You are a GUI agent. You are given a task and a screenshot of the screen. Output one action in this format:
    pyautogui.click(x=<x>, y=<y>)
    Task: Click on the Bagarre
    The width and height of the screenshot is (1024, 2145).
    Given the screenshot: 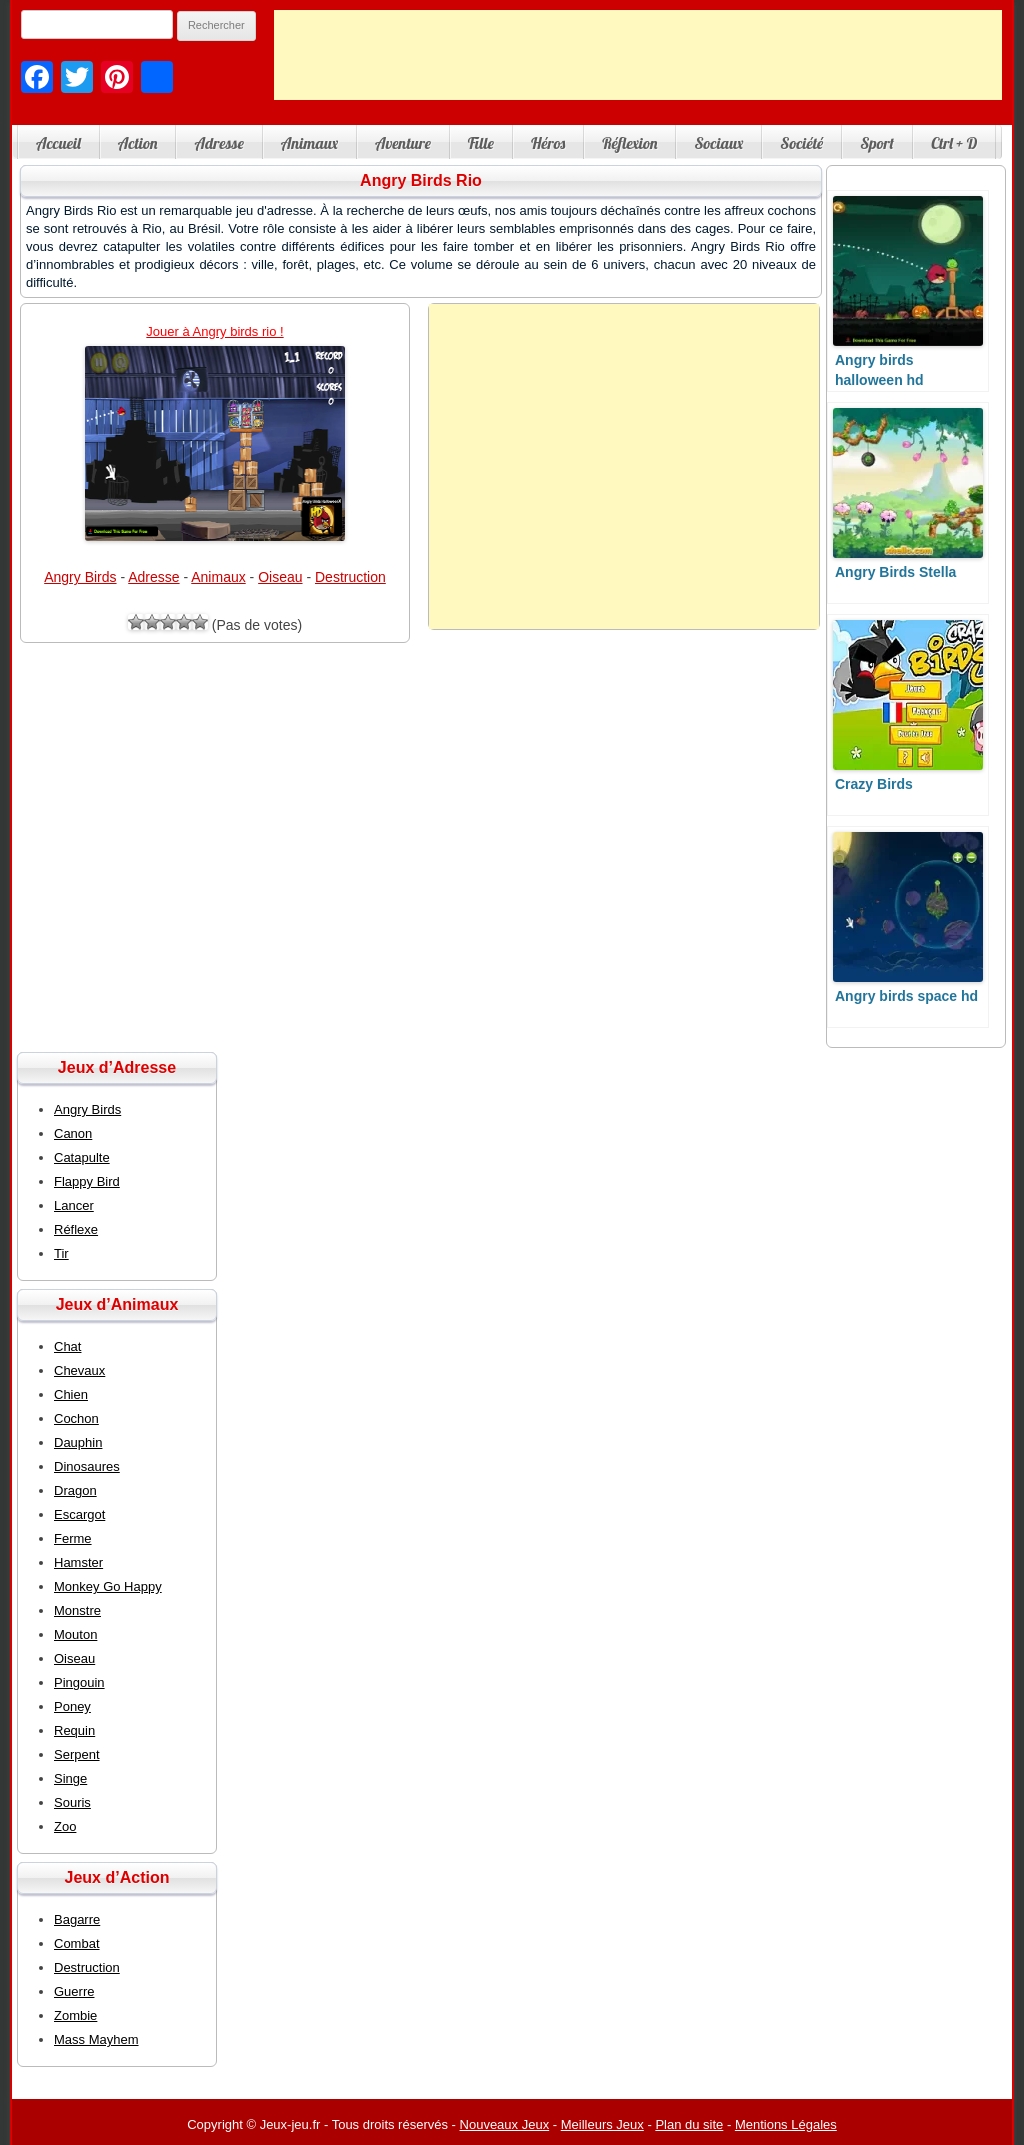 What is the action you would take?
    pyautogui.click(x=77, y=1919)
    